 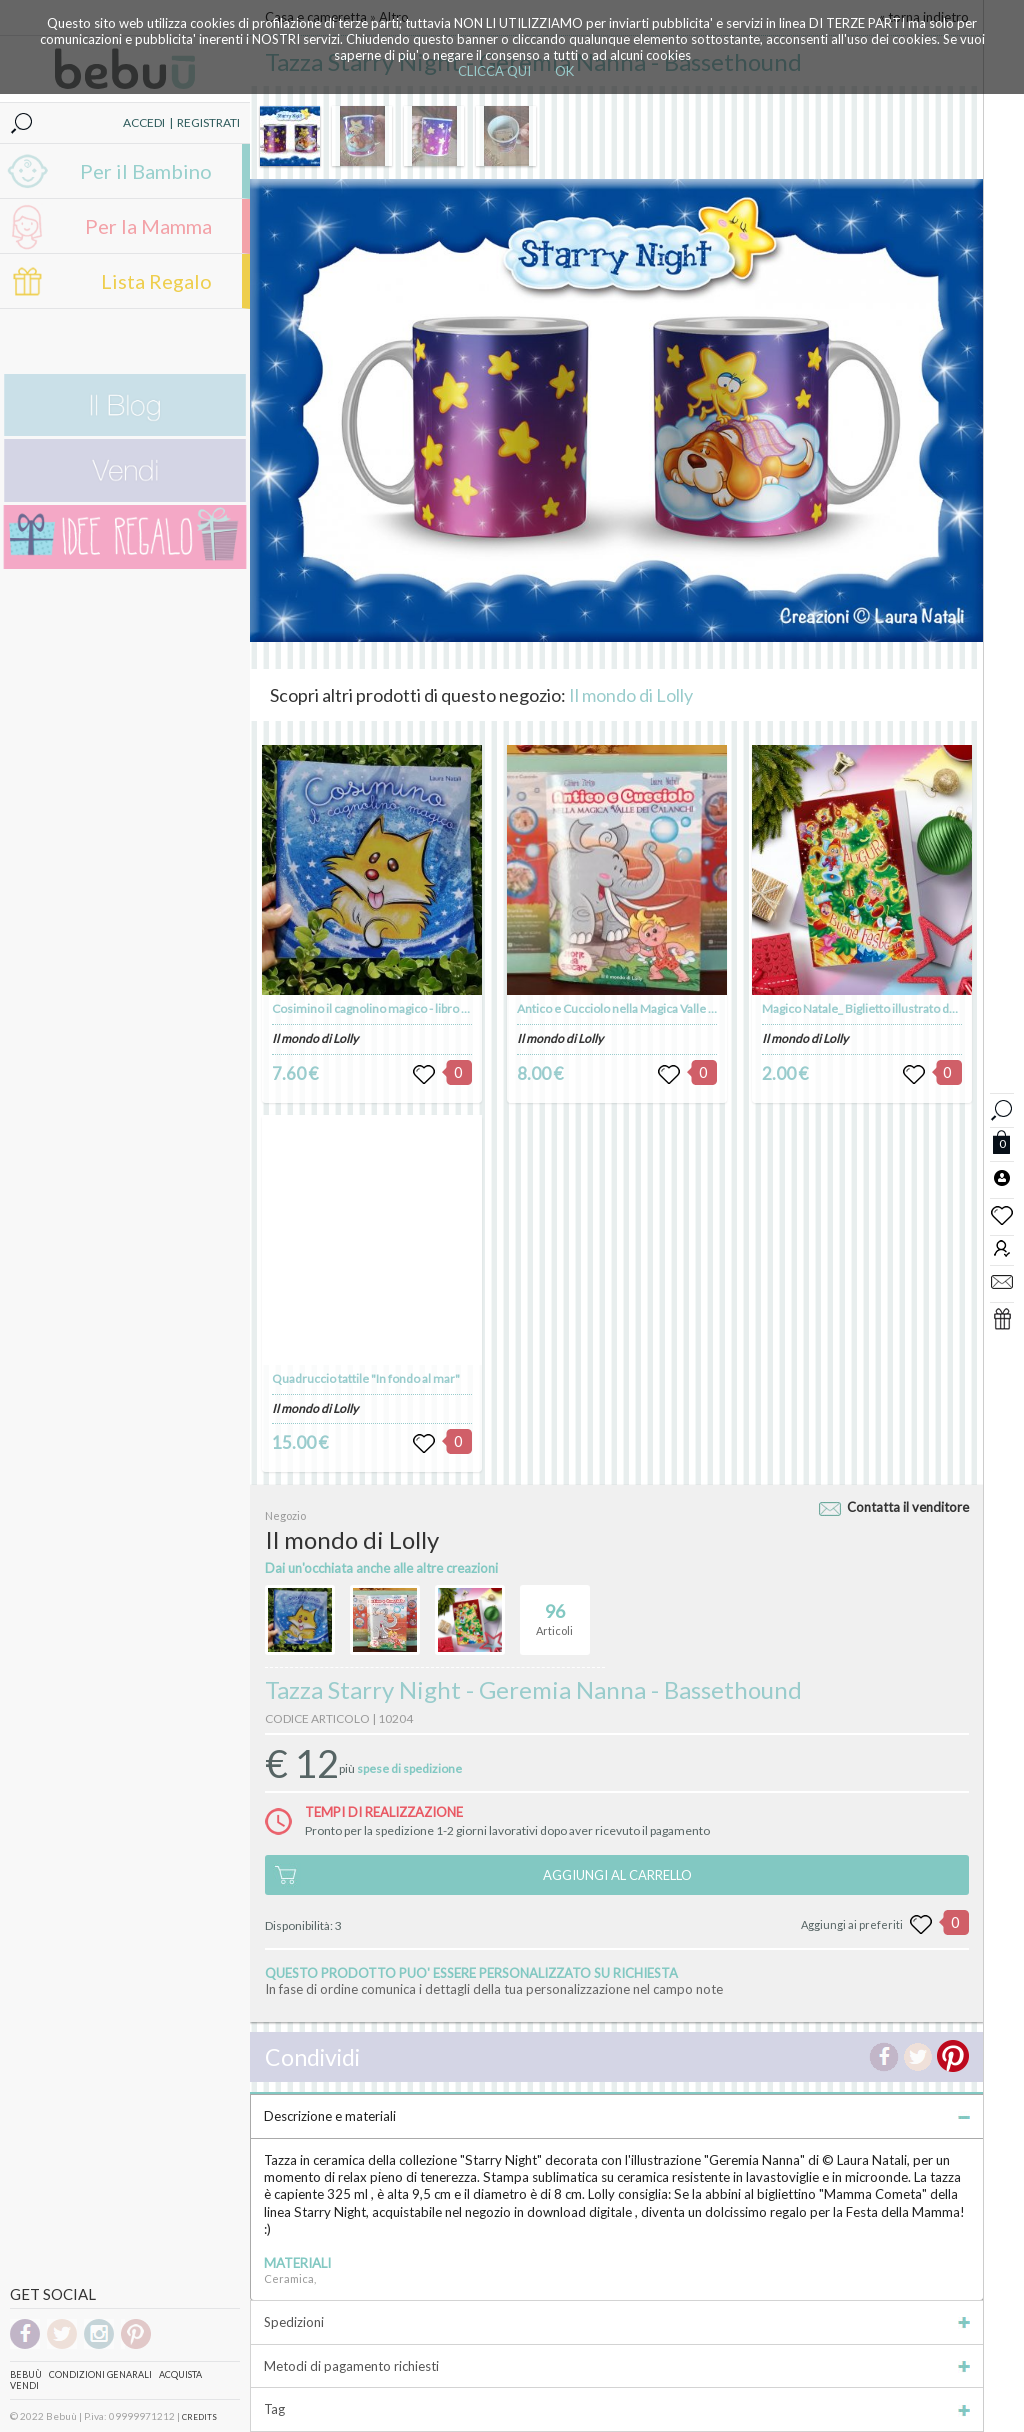 What do you see at coordinates (366, 1378) in the screenshot?
I see `Quadruccio tattile "In fondo al mar"` at bounding box center [366, 1378].